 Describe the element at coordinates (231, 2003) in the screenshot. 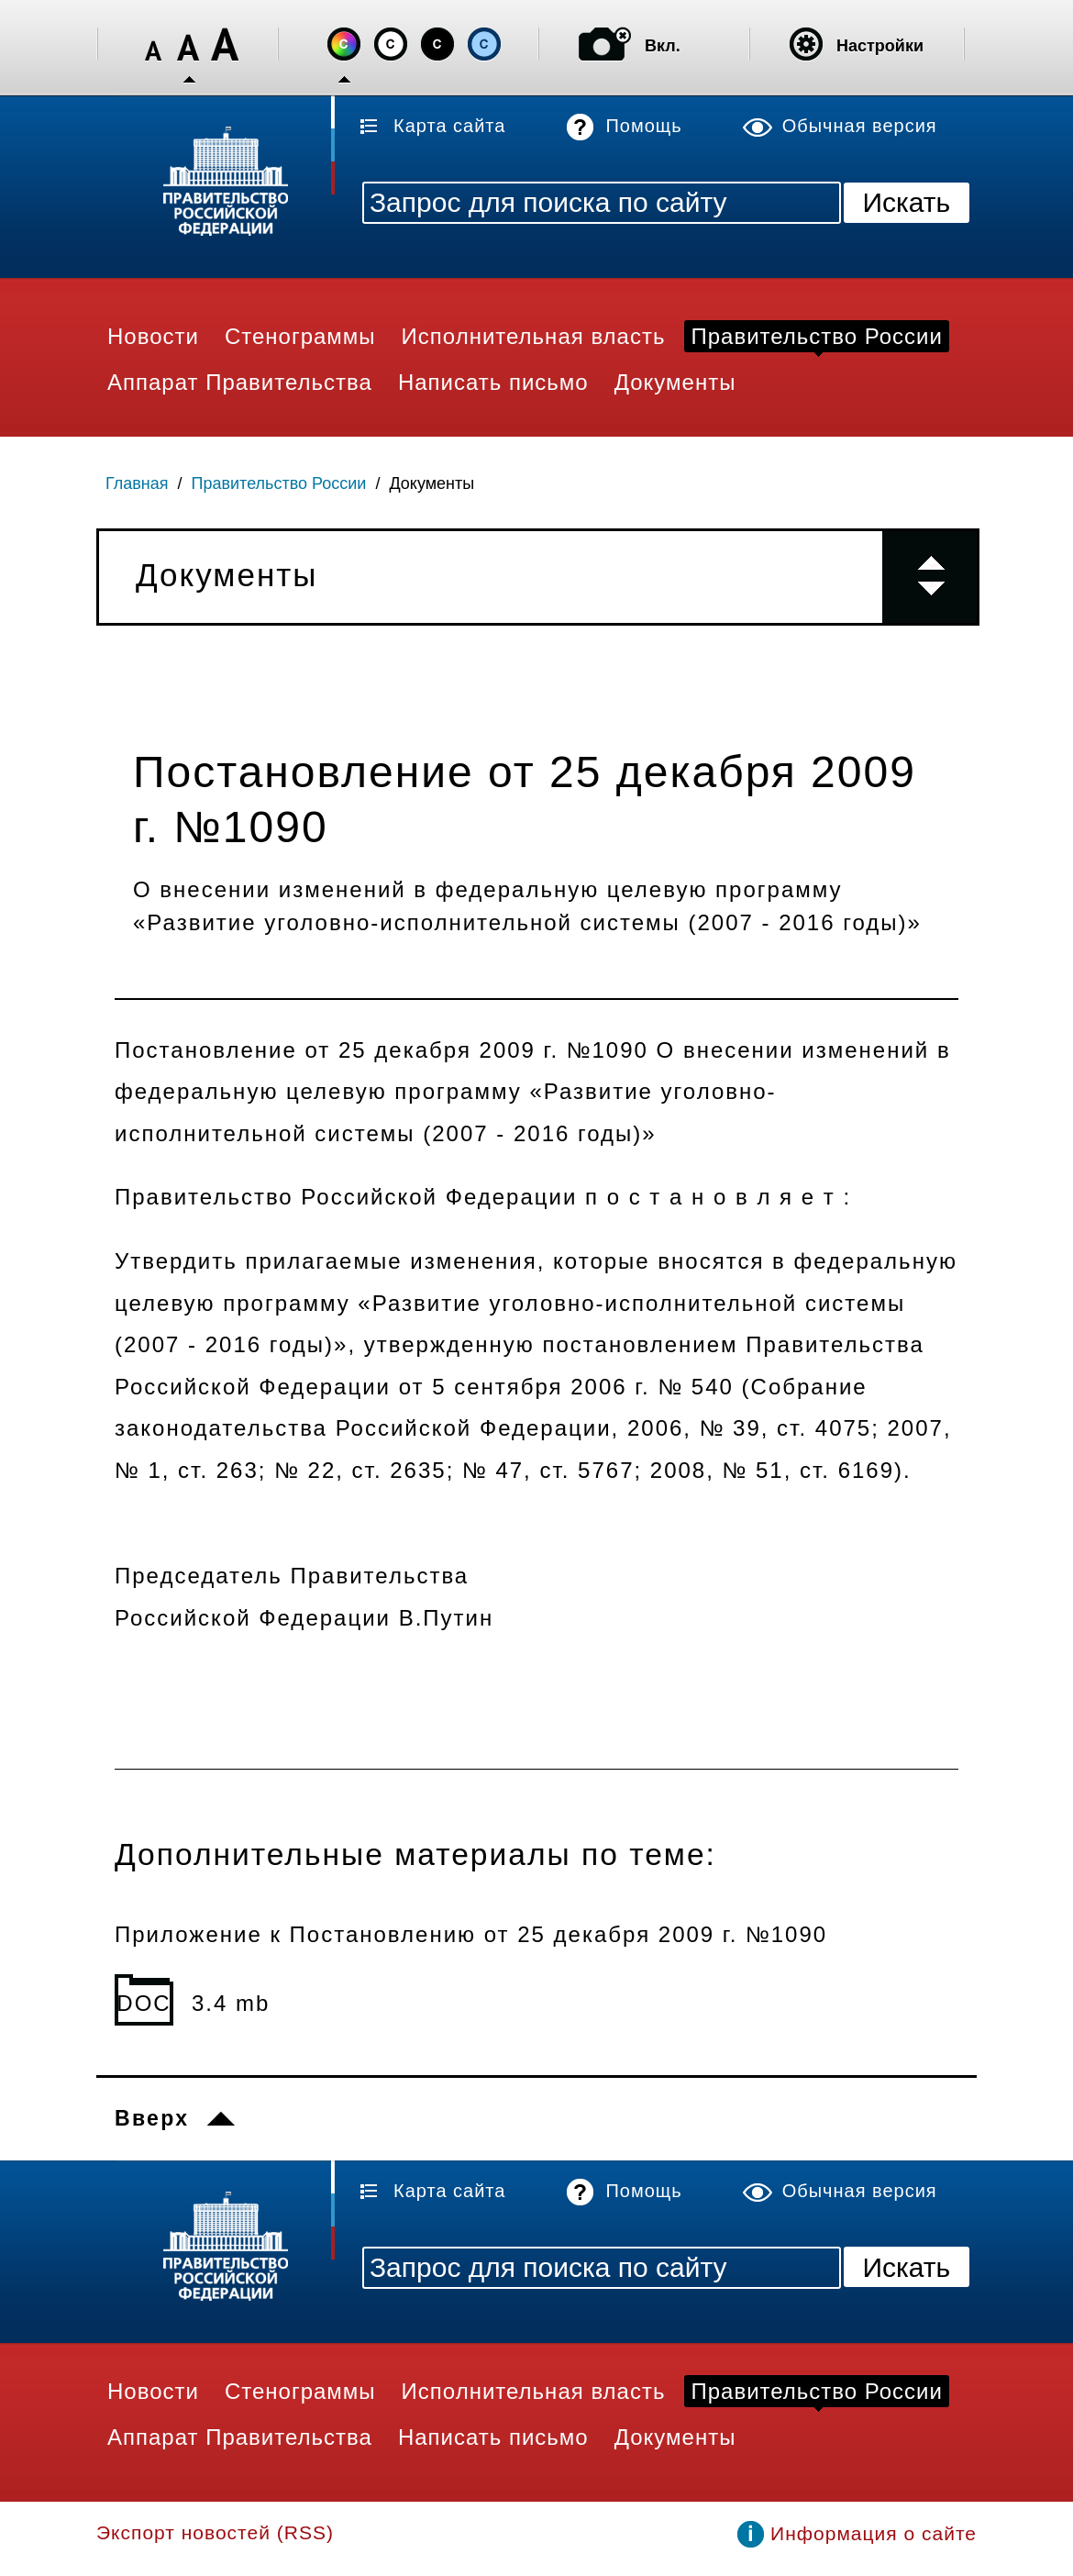

I see `3.4 mb` at that location.